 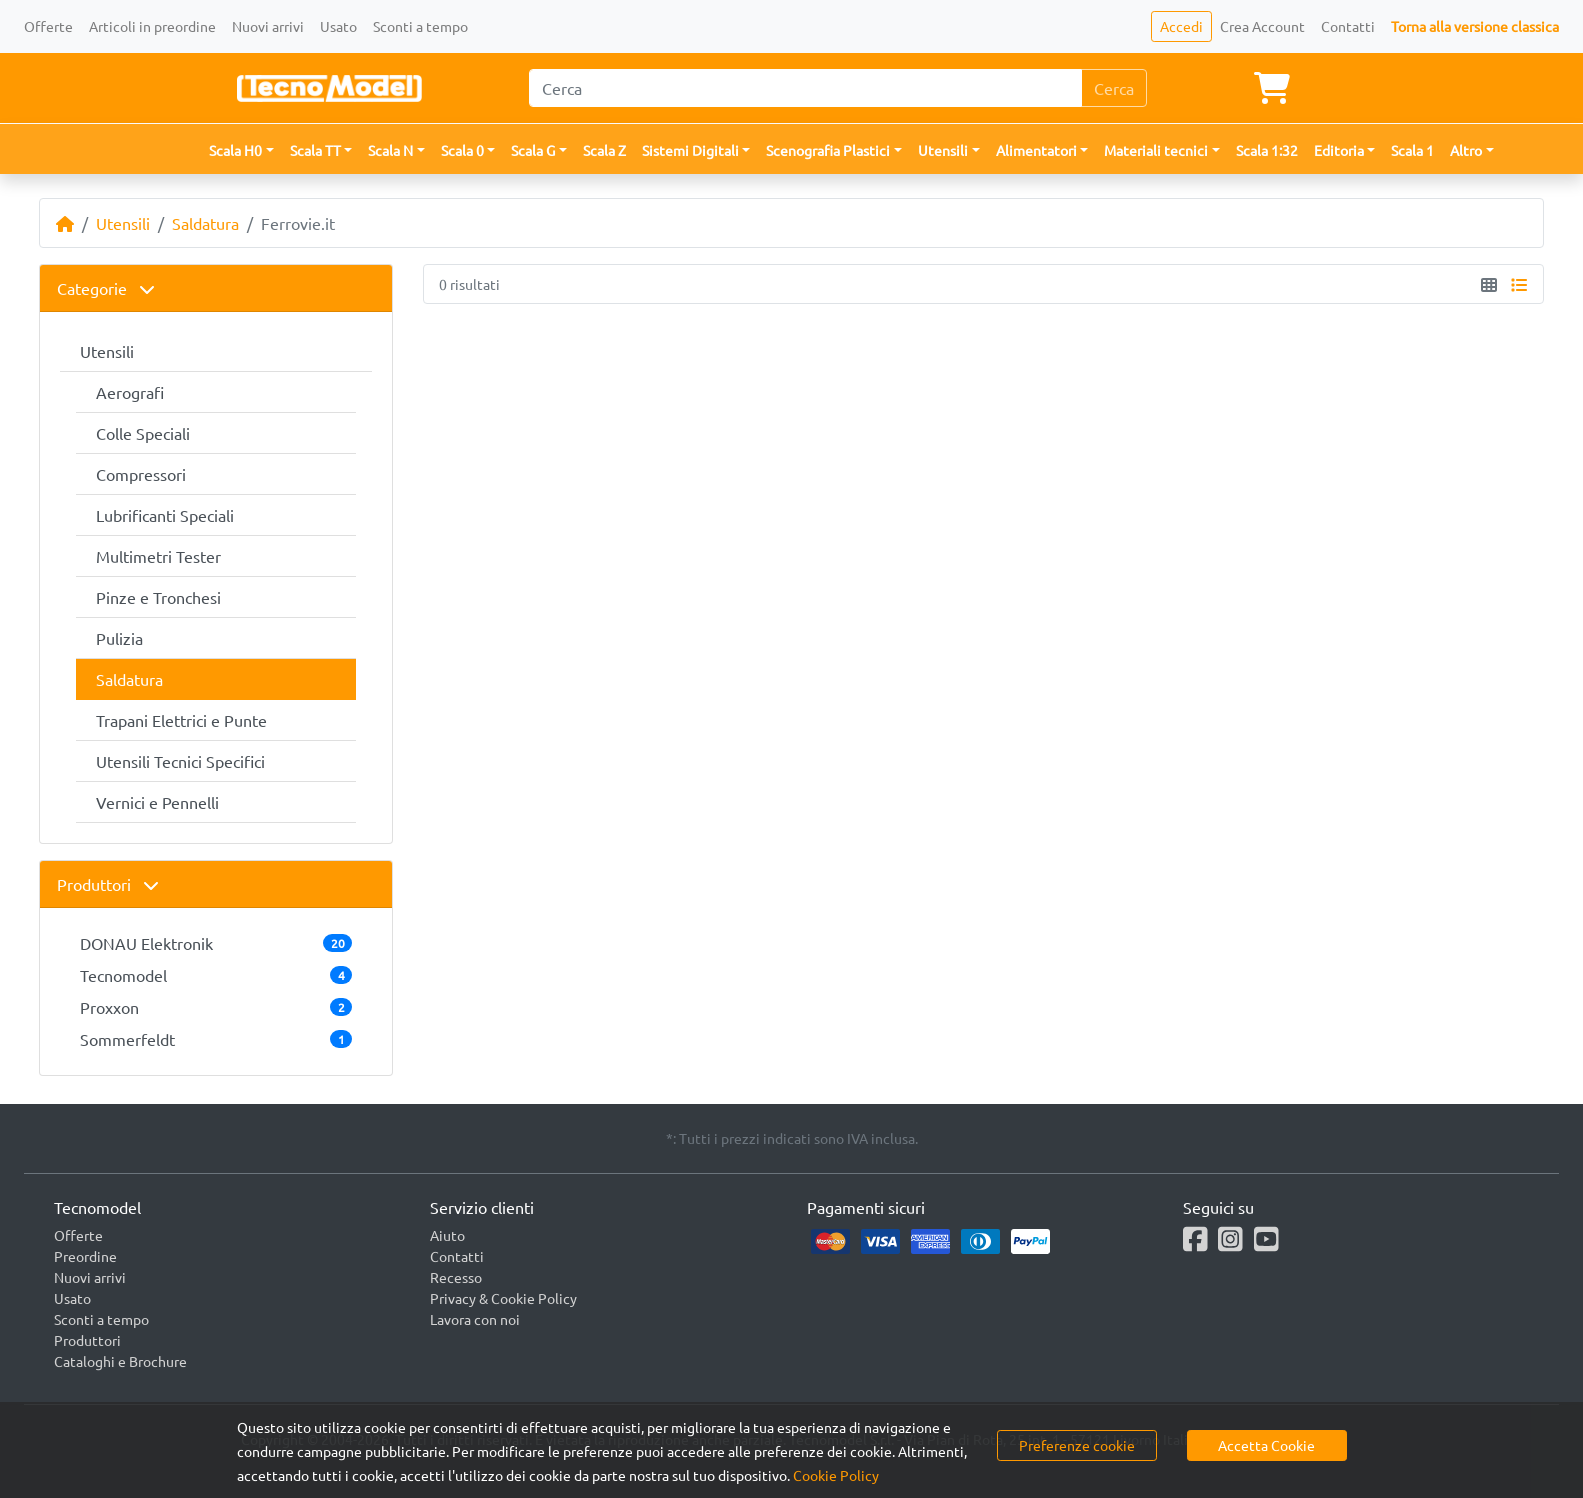 What do you see at coordinates (157, 802) in the screenshot?
I see `Vernici e Pennelli` at bounding box center [157, 802].